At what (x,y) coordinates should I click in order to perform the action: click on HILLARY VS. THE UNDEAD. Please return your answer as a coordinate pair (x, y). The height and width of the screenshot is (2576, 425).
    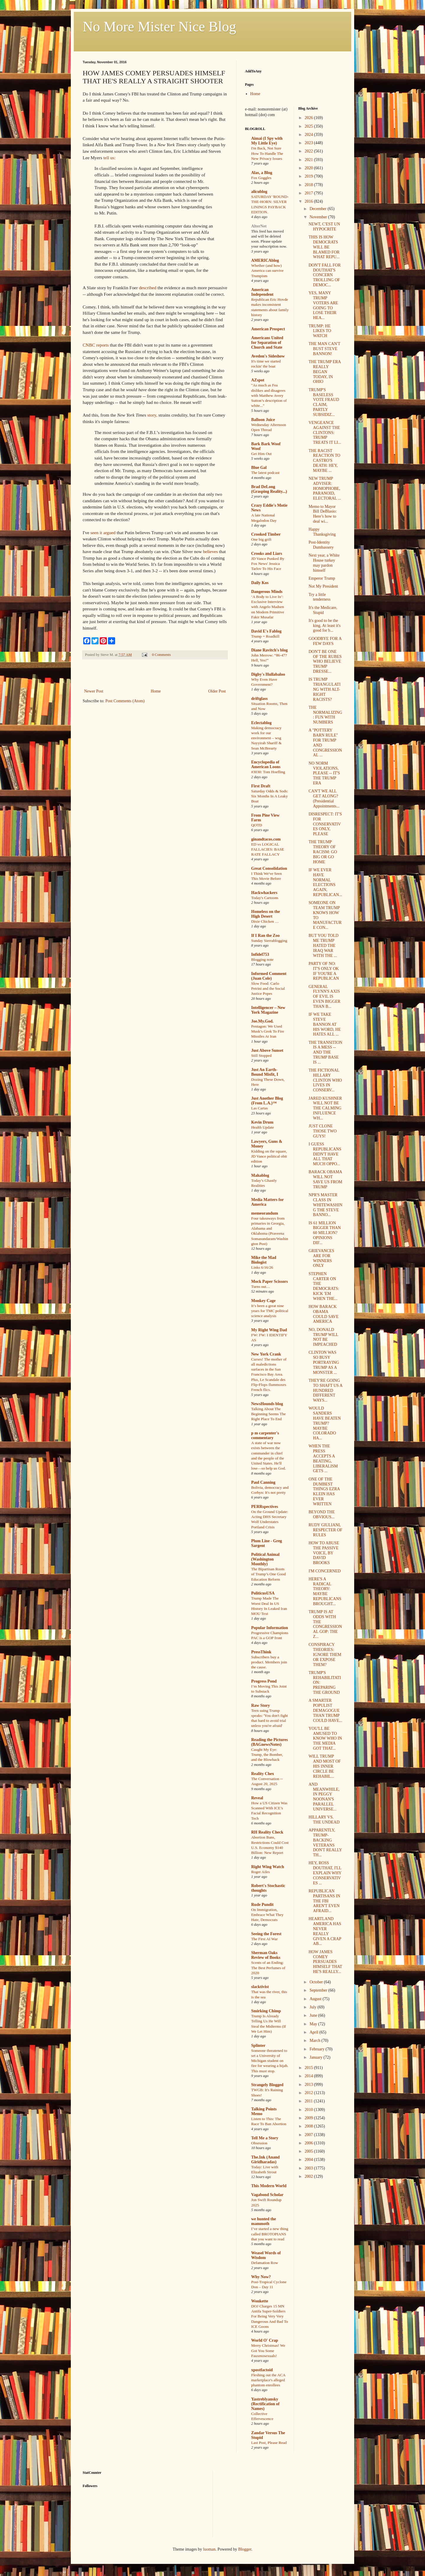
    Looking at the image, I should click on (323, 1819).